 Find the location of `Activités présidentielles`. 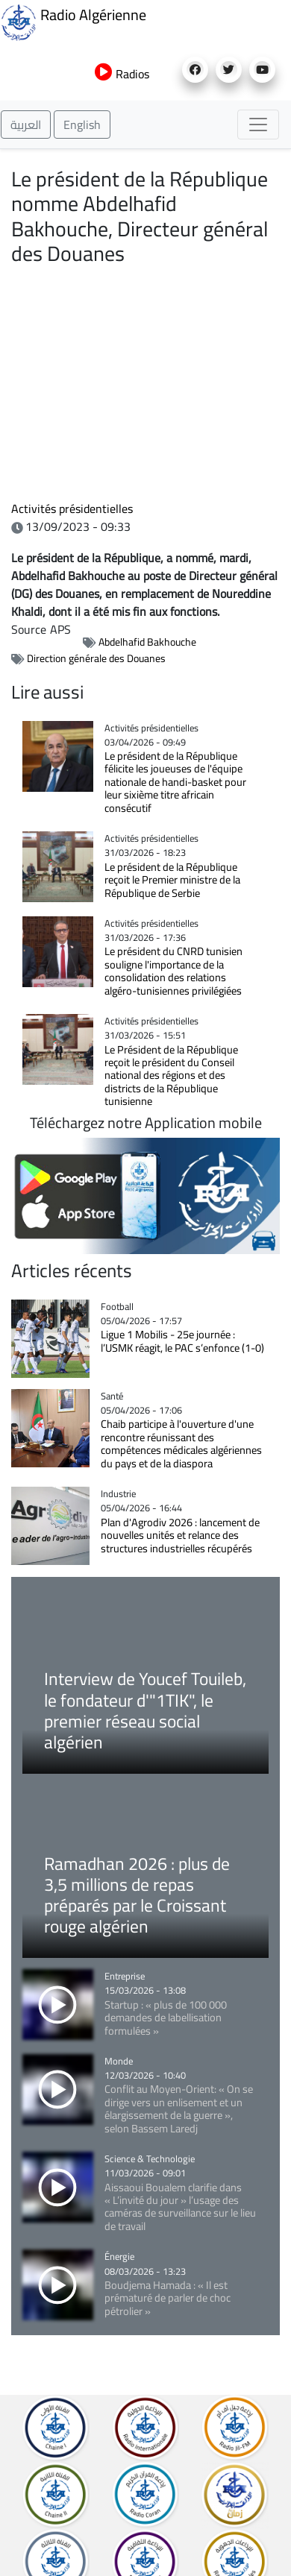

Activités présidentielles is located at coordinates (72, 508).